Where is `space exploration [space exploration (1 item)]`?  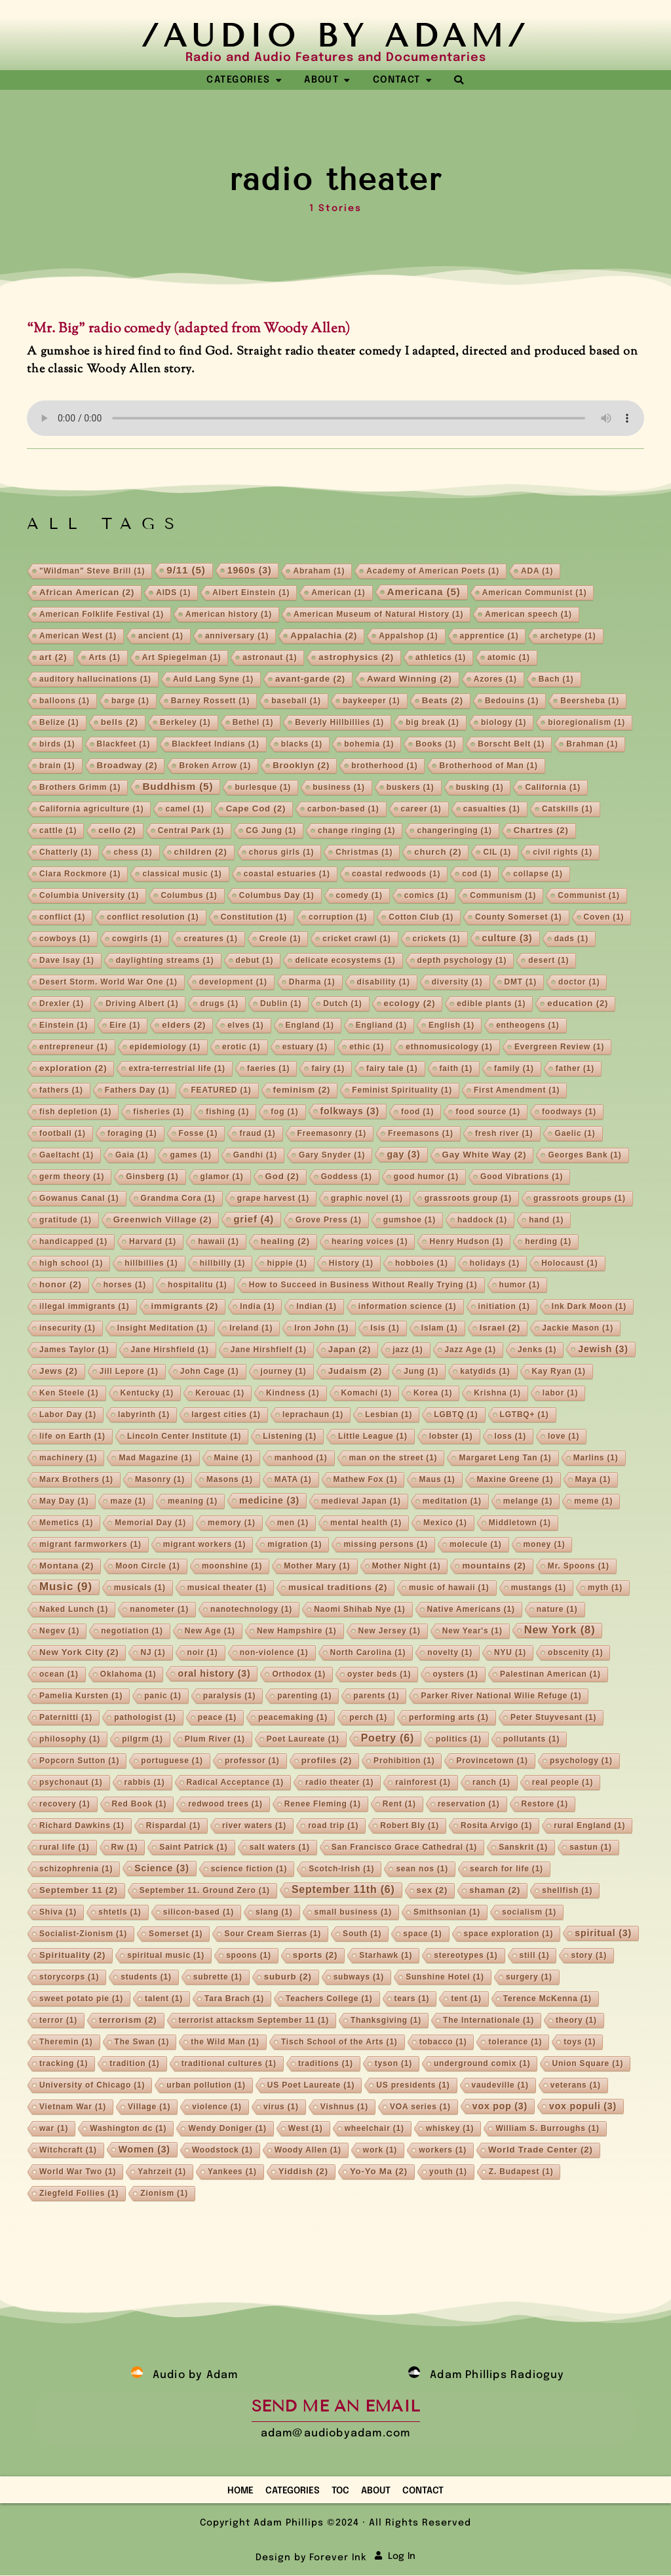 space exploration [space exploration (1 item)] is located at coordinates (509, 1934).